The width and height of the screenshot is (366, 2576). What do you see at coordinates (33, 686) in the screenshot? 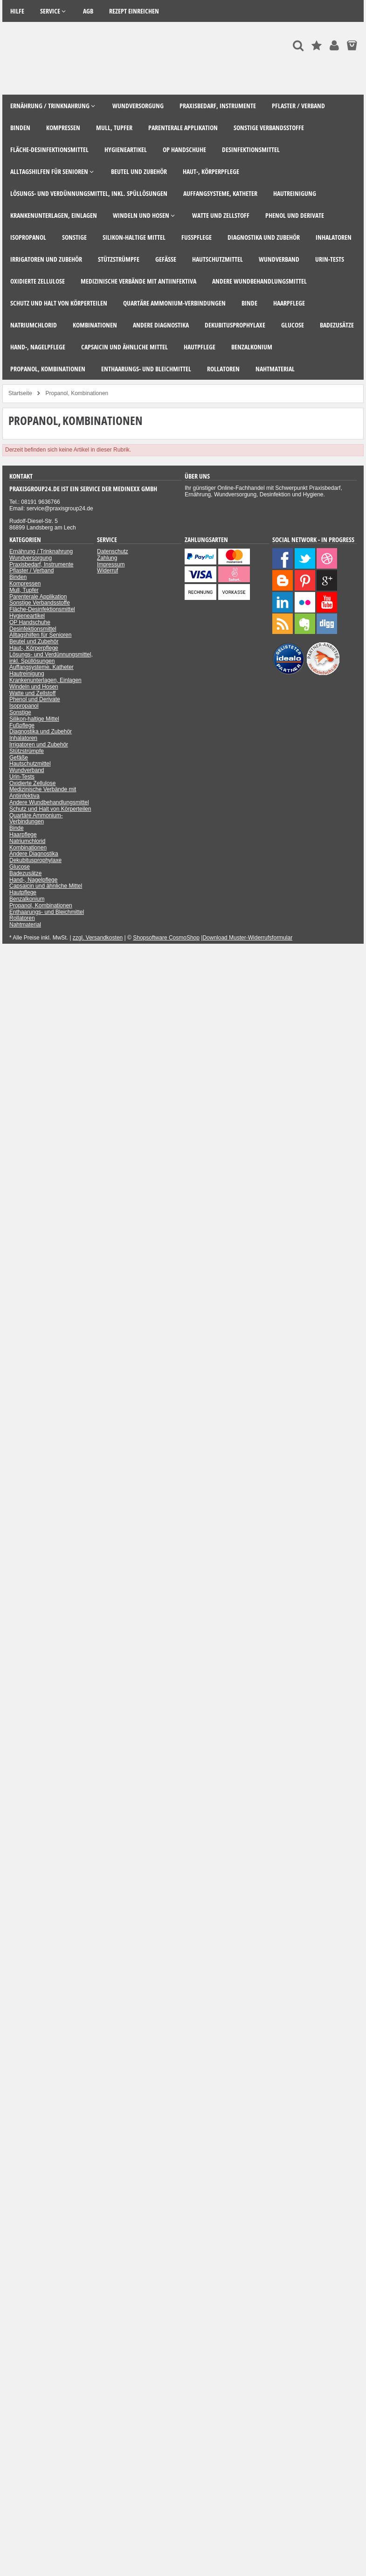
I see `Windeln und Hosen` at bounding box center [33, 686].